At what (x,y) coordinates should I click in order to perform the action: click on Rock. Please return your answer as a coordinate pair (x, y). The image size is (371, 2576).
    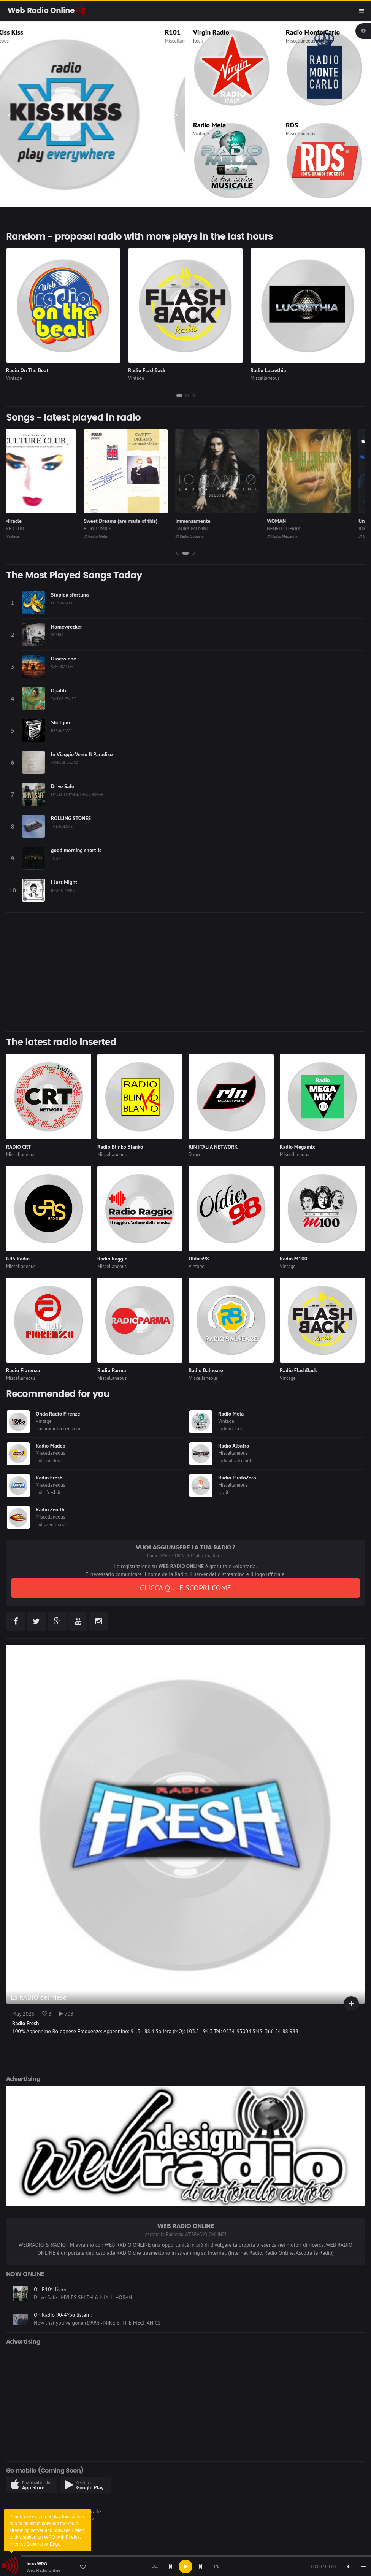
    Looking at the image, I should click on (198, 41).